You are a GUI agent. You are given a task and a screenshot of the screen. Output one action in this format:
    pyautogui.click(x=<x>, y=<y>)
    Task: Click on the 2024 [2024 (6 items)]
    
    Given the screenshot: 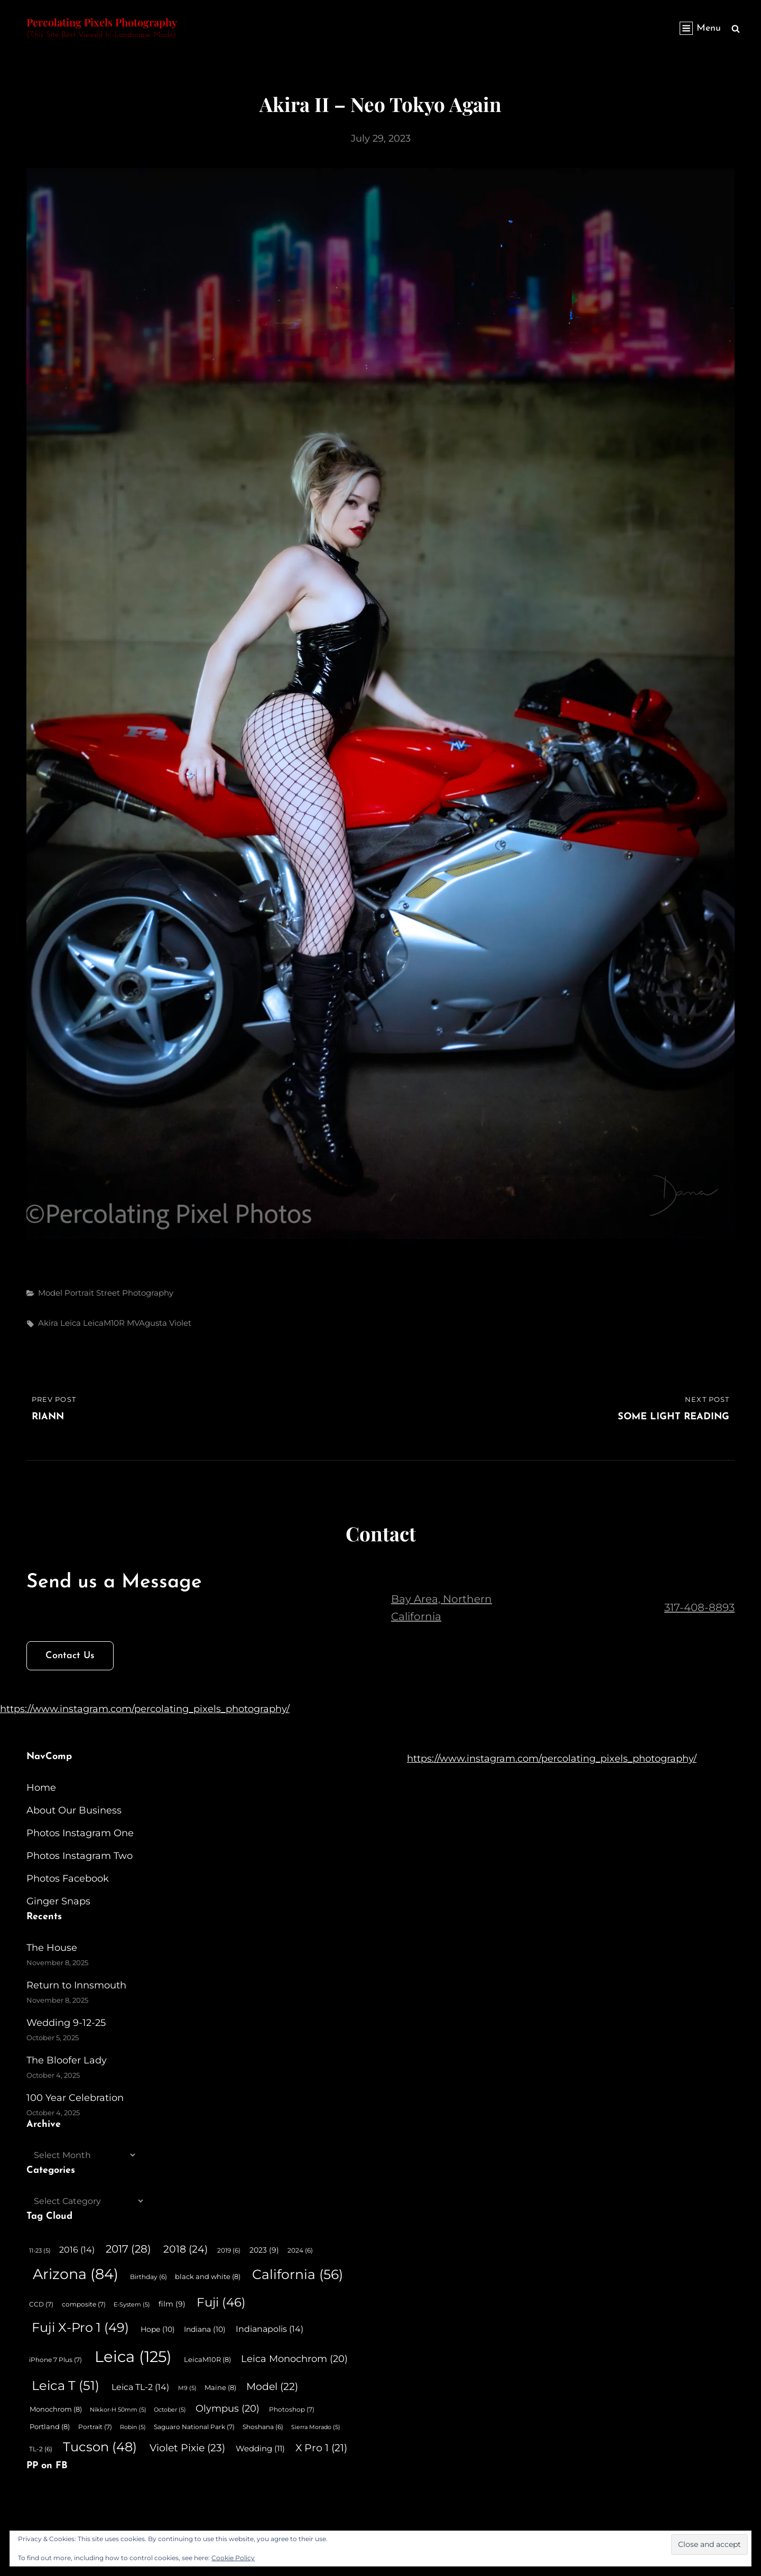 What is the action you would take?
    pyautogui.click(x=300, y=2250)
    